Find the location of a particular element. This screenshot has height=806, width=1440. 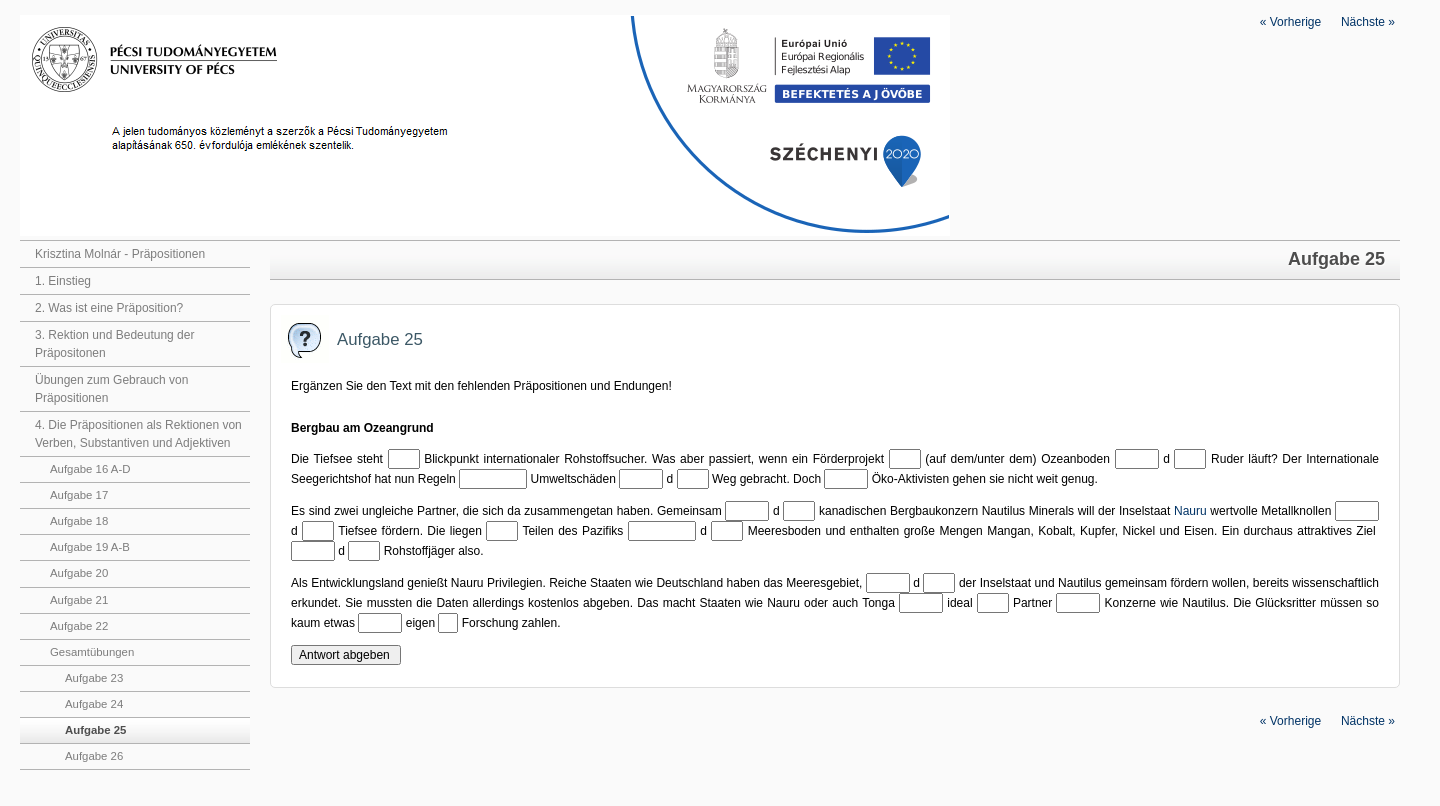

Aufgabe 20 is located at coordinates (79, 573).